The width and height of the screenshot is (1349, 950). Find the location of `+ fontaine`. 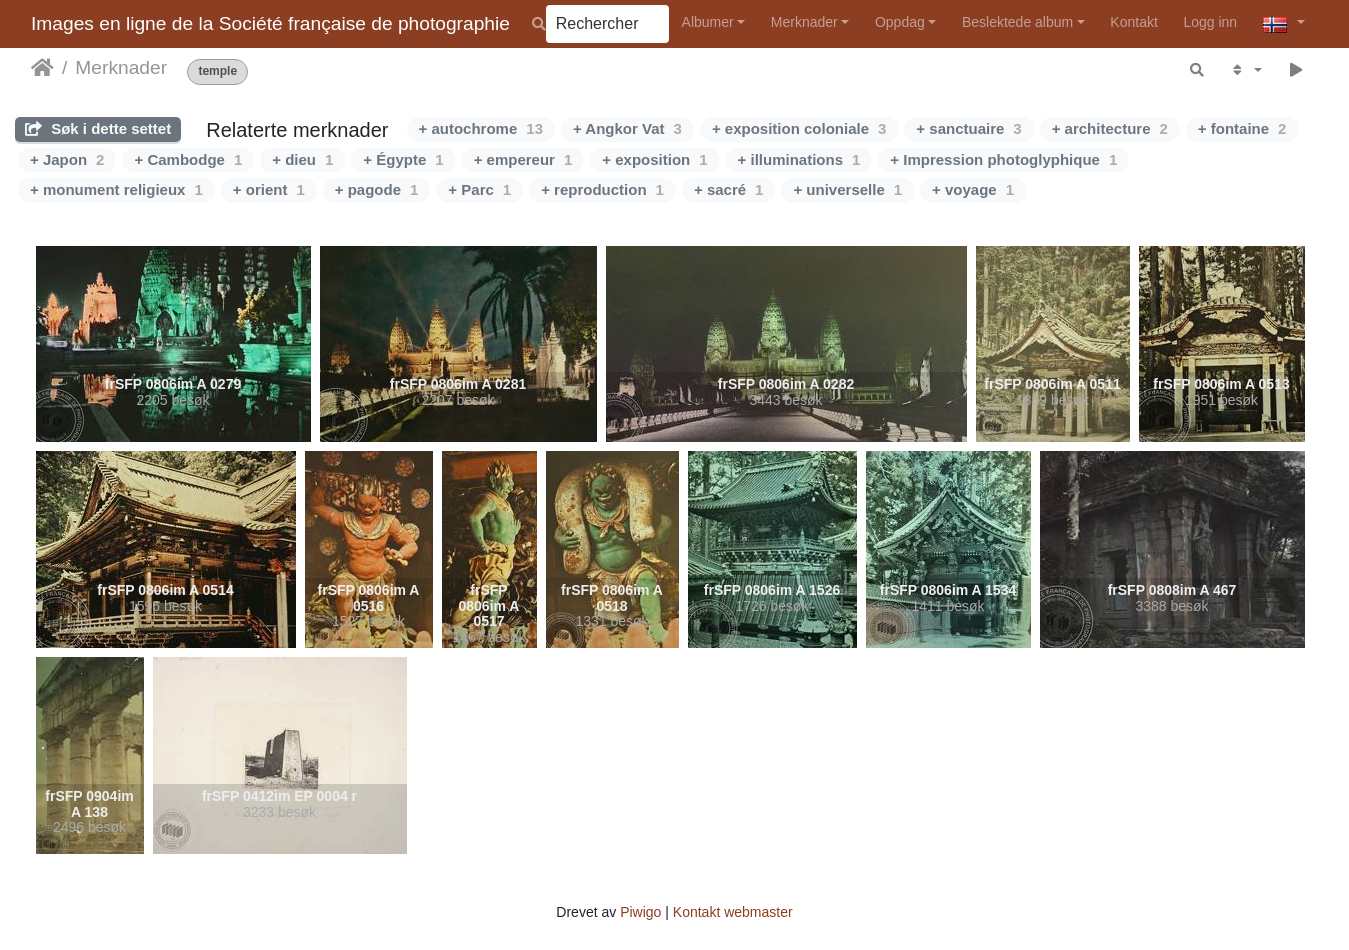

+ fontaine is located at coordinates (1242, 128).